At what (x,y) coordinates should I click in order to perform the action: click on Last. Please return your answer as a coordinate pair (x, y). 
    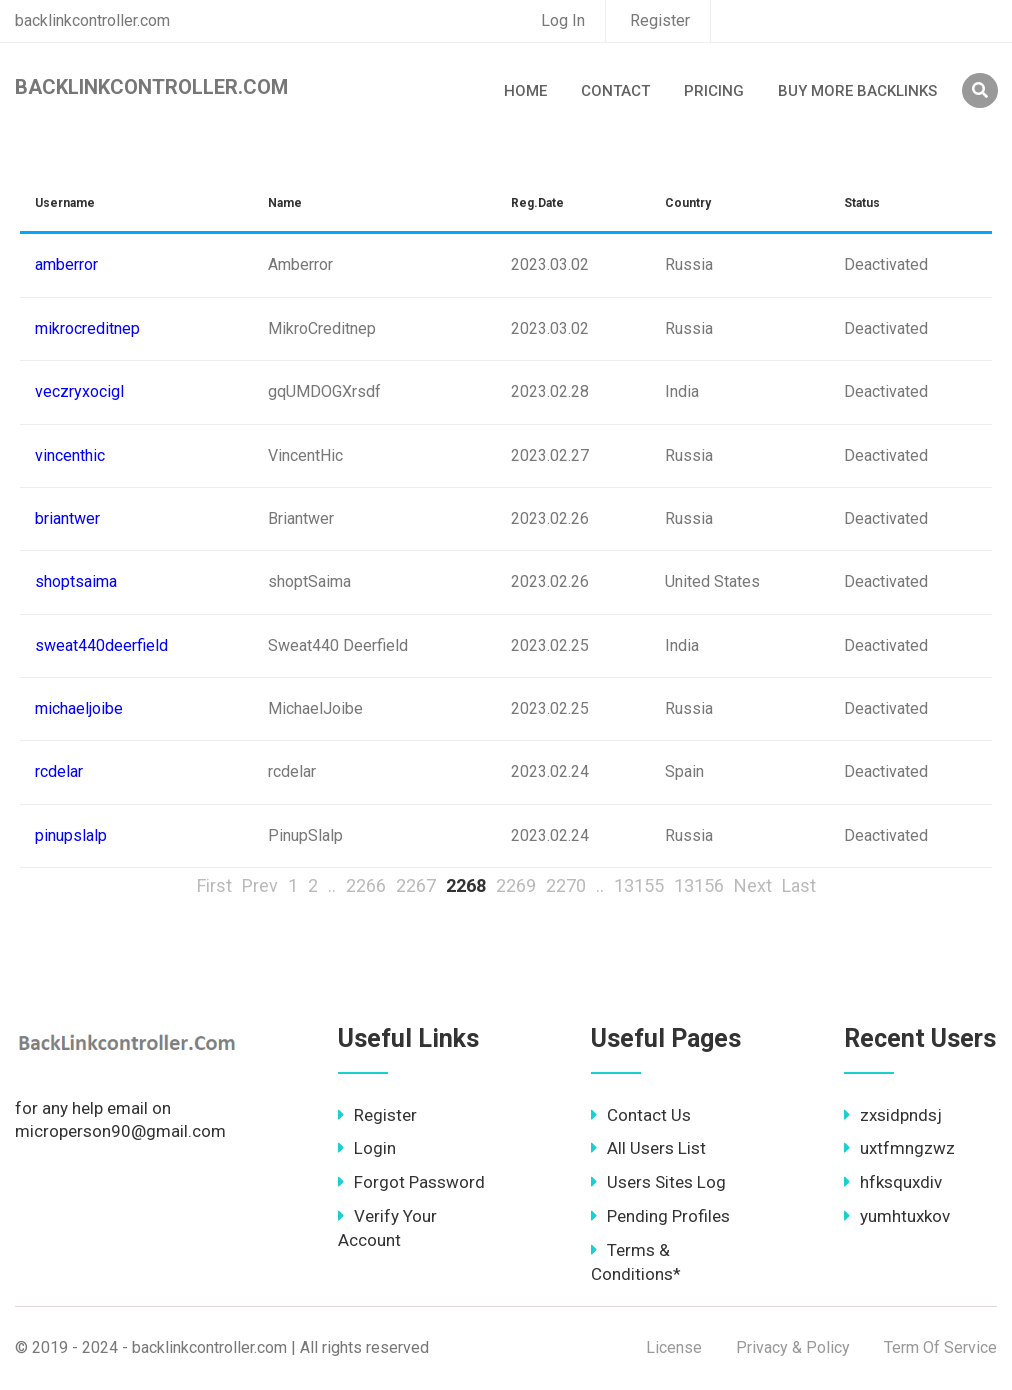
    Looking at the image, I should click on (799, 885).